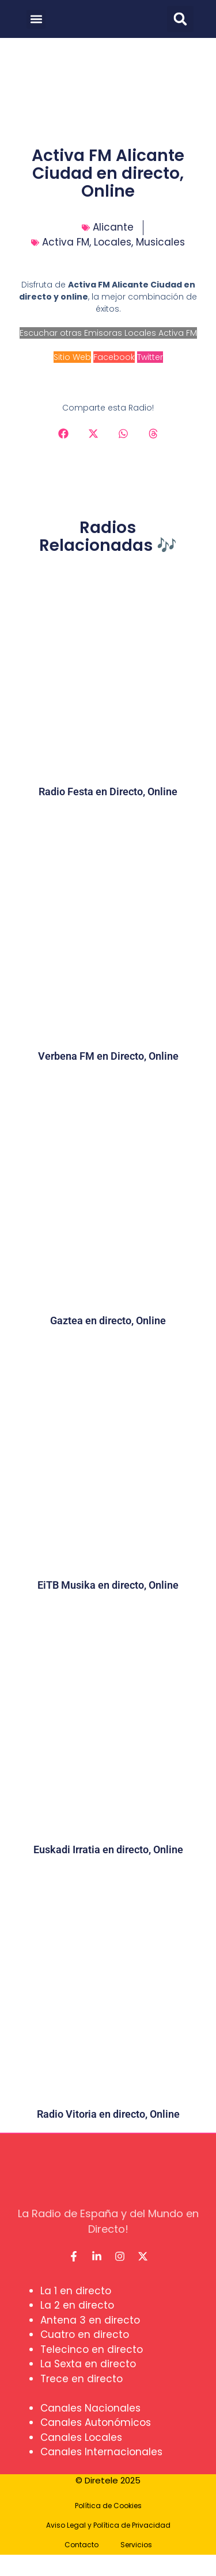  Describe the element at coordinates (81, 2545) in the screenshot. I see `Contacto` at that location.